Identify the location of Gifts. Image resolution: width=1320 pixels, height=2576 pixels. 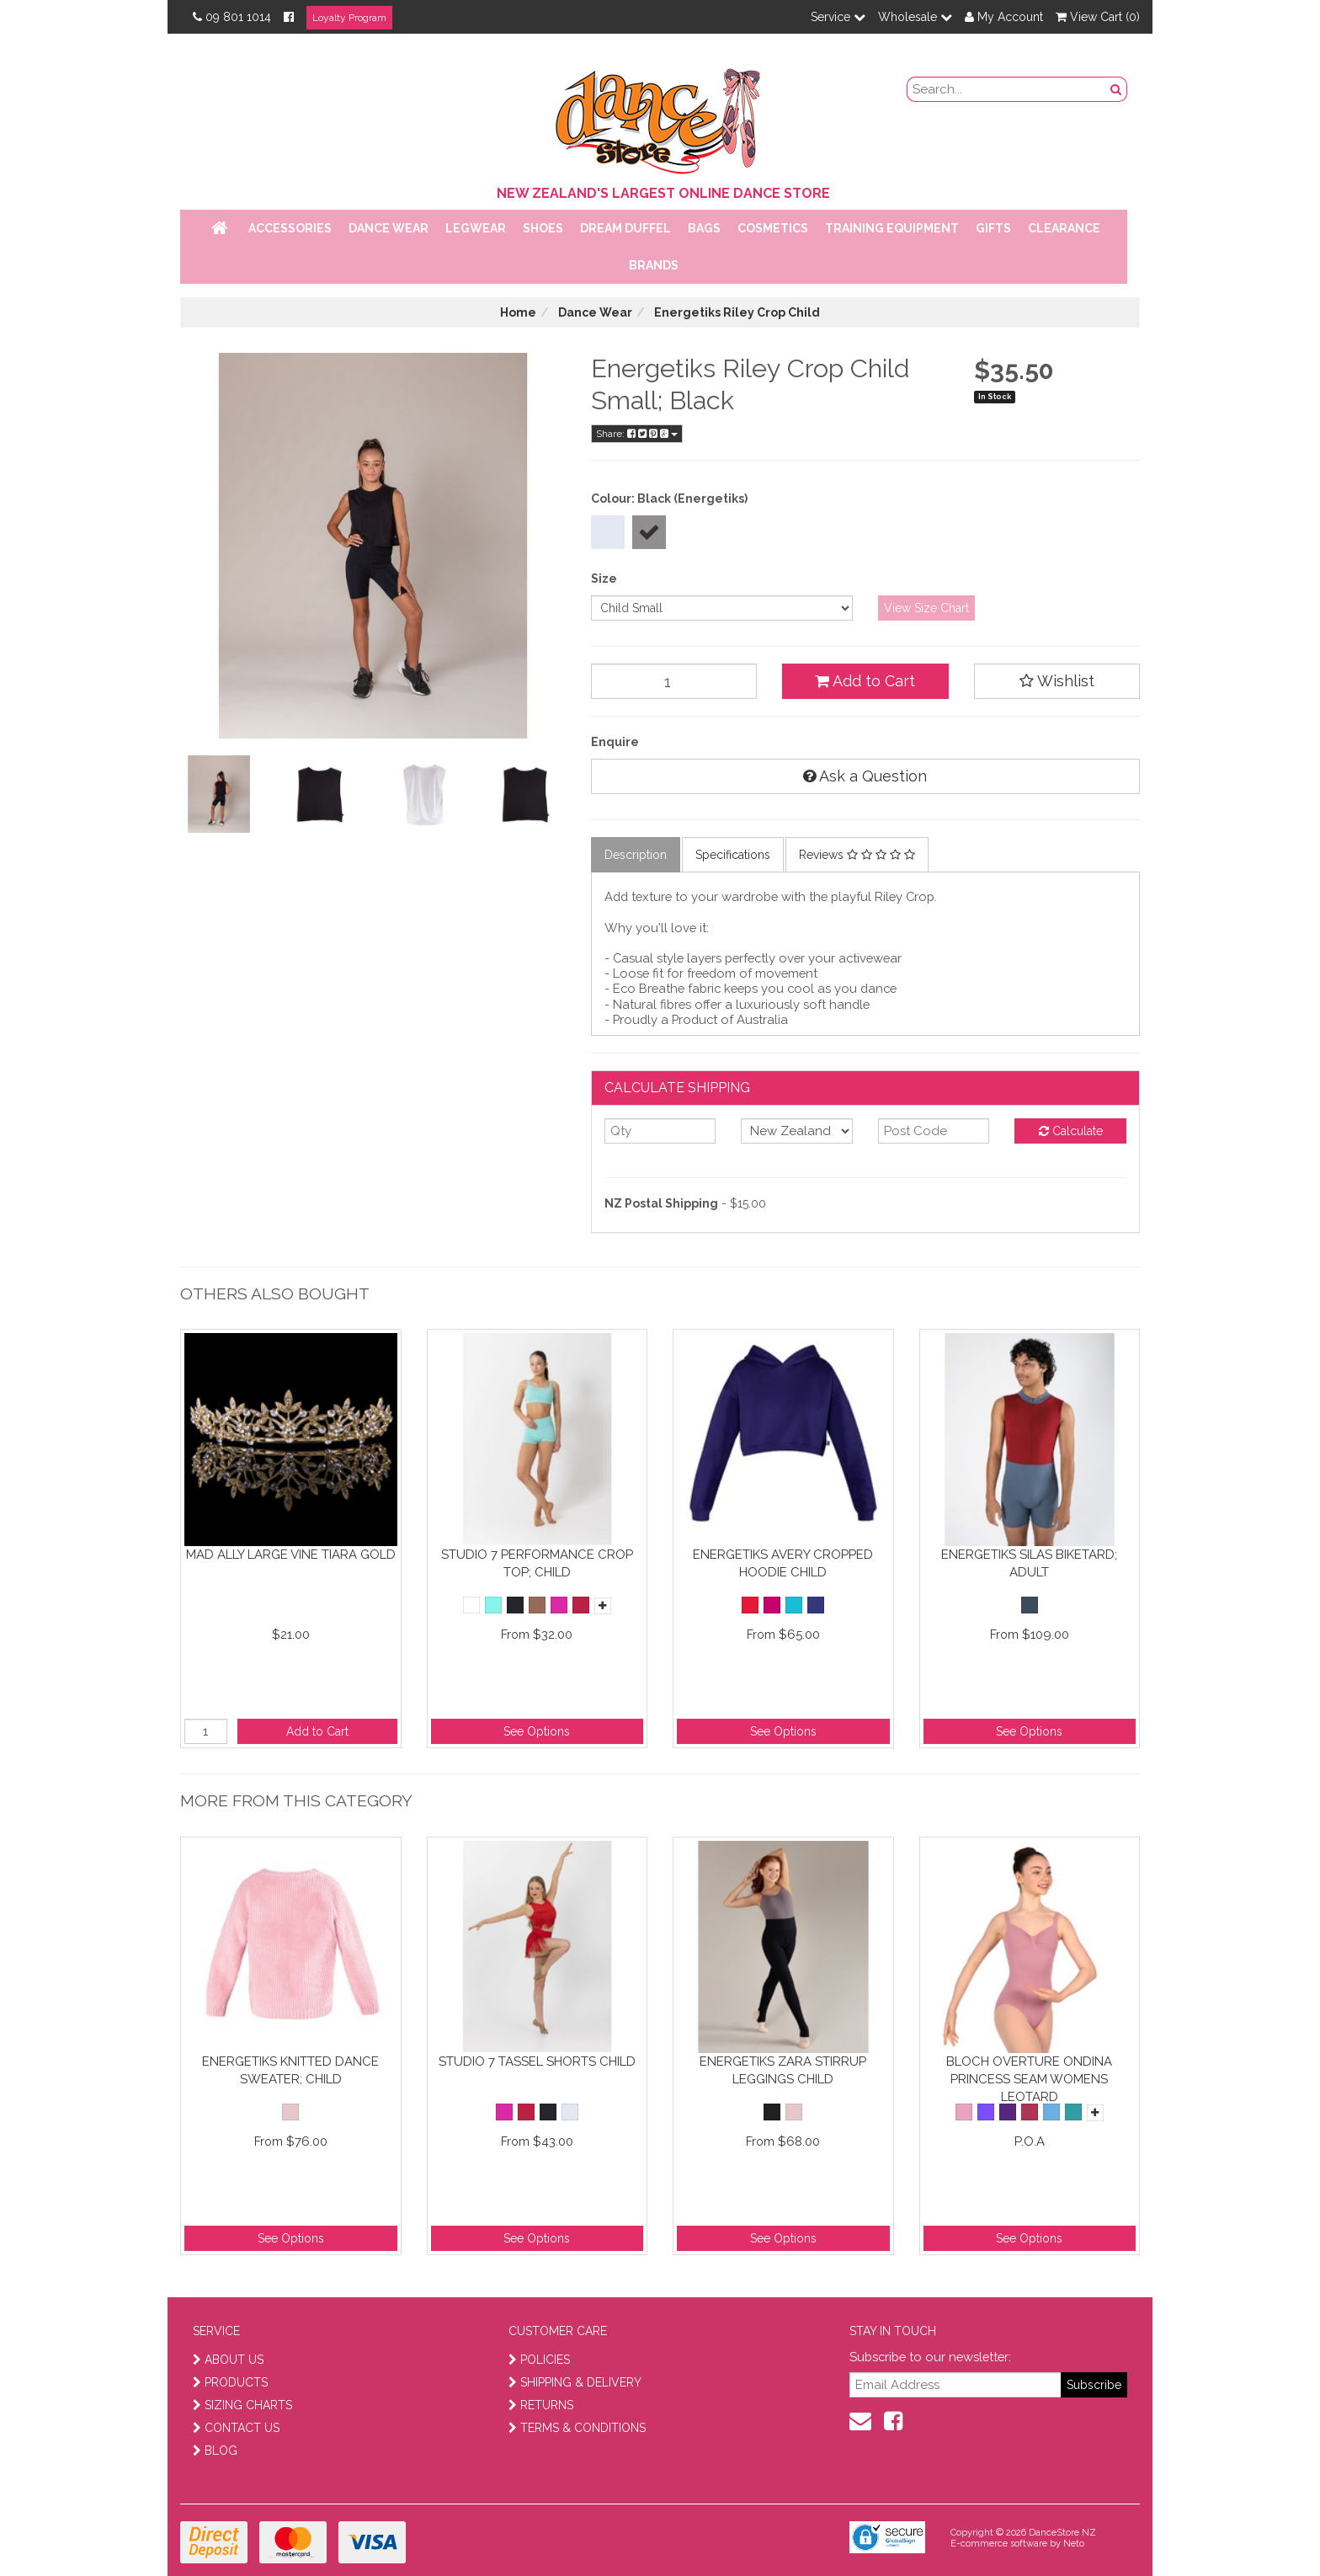
(993, 228).